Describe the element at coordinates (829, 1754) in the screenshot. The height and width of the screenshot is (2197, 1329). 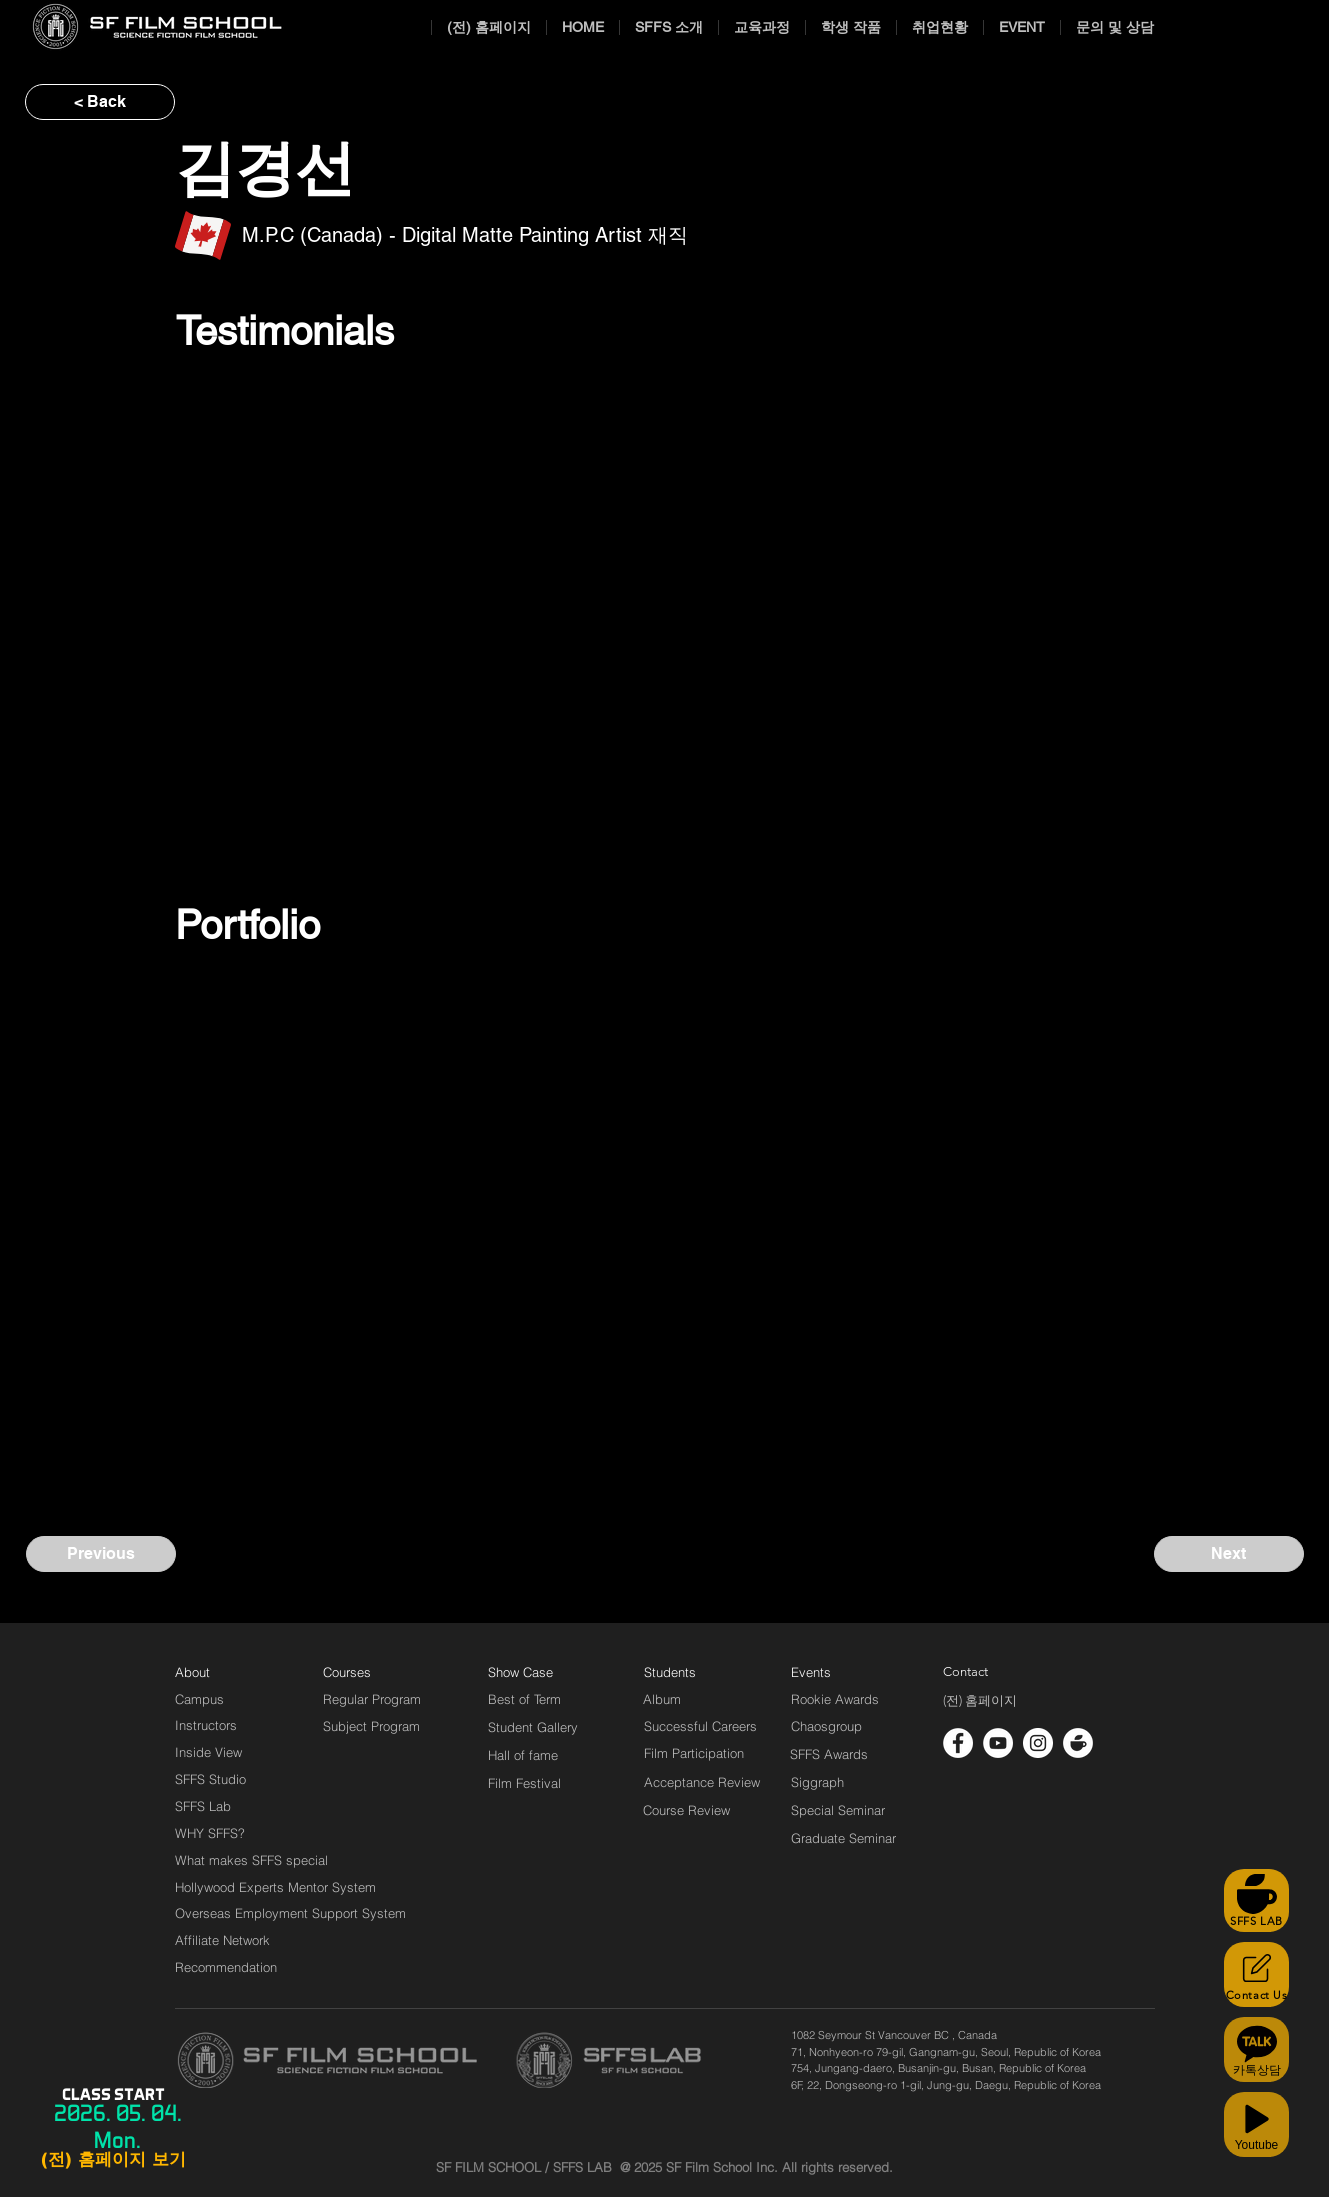
I see `[SFFS Awards]` at that location.